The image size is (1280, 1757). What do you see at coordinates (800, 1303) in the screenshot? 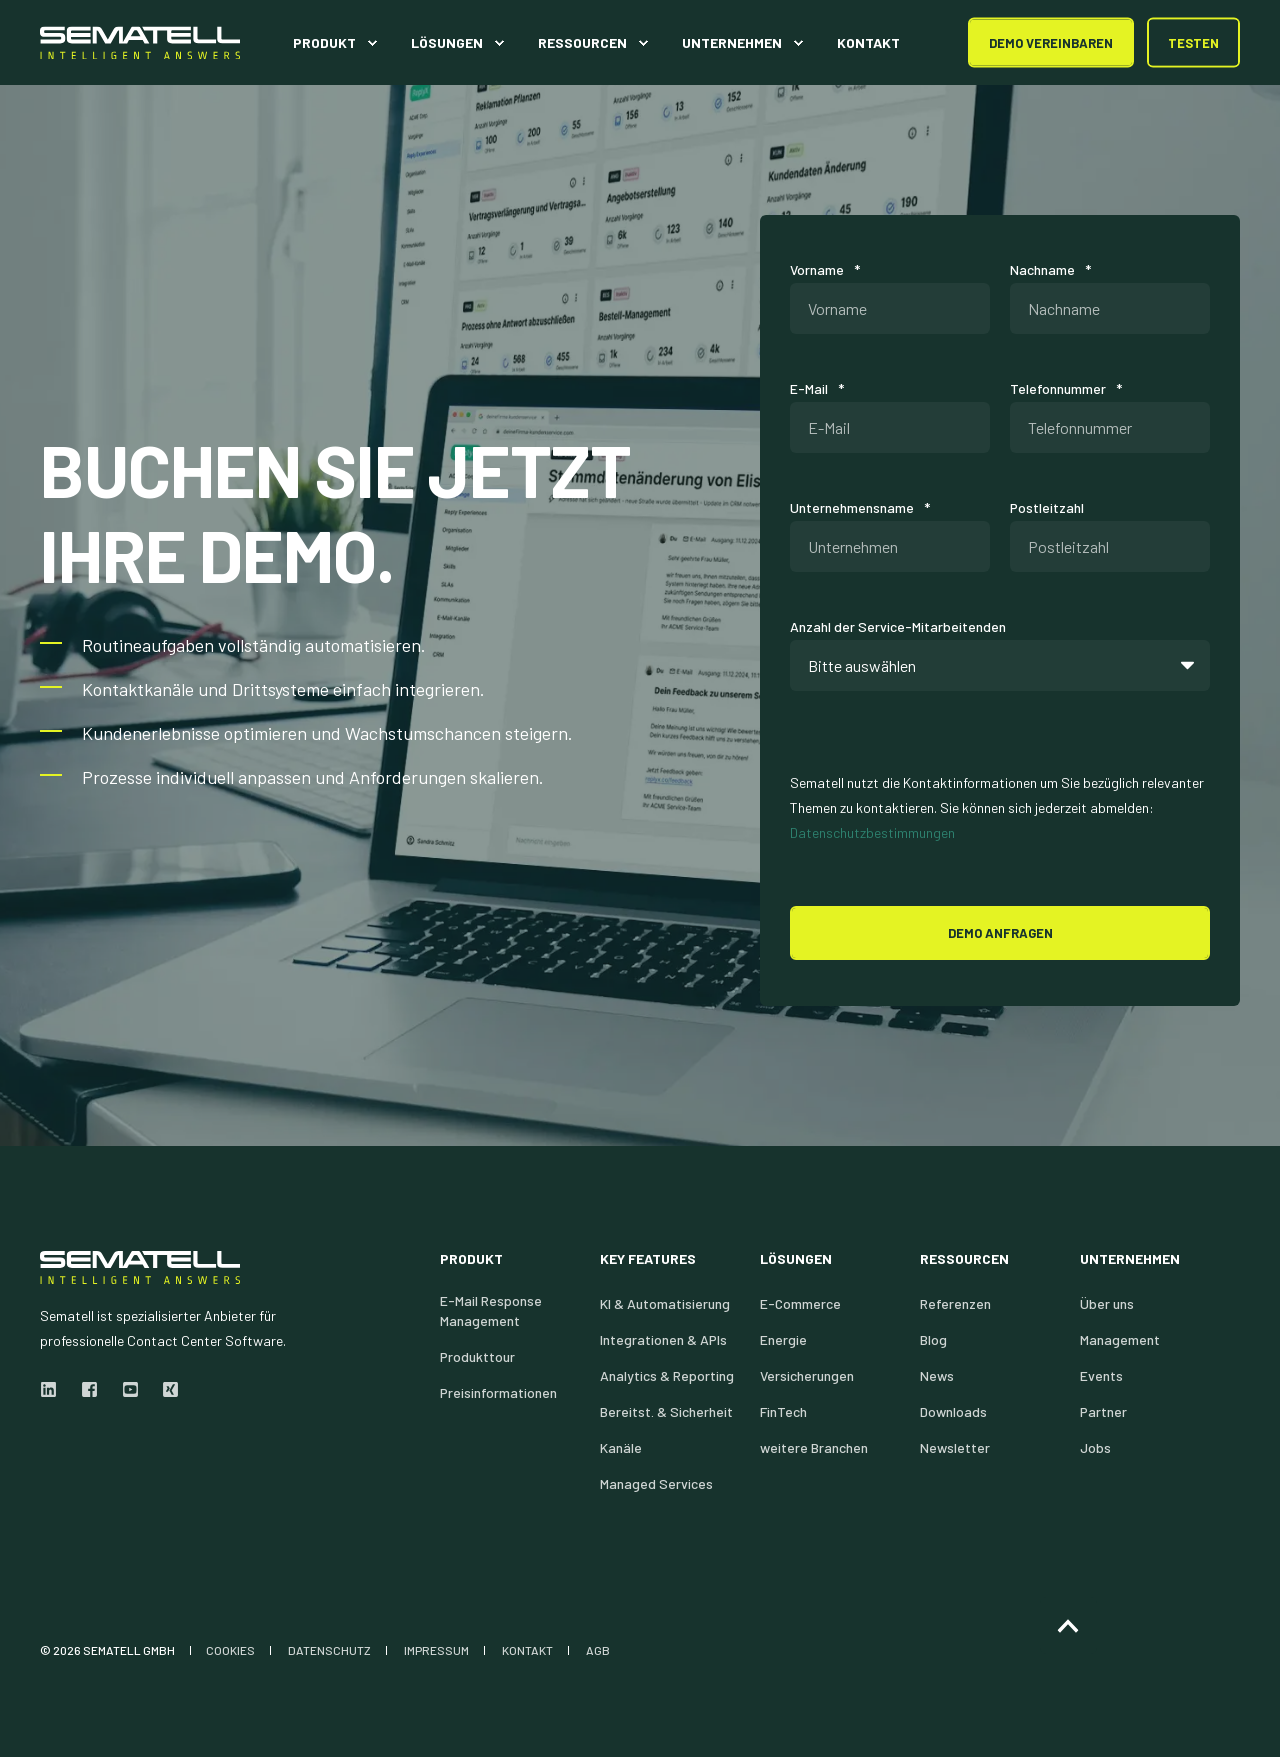
I see `E-Commerce [menuitem]` at bounding box center [800, 1303].